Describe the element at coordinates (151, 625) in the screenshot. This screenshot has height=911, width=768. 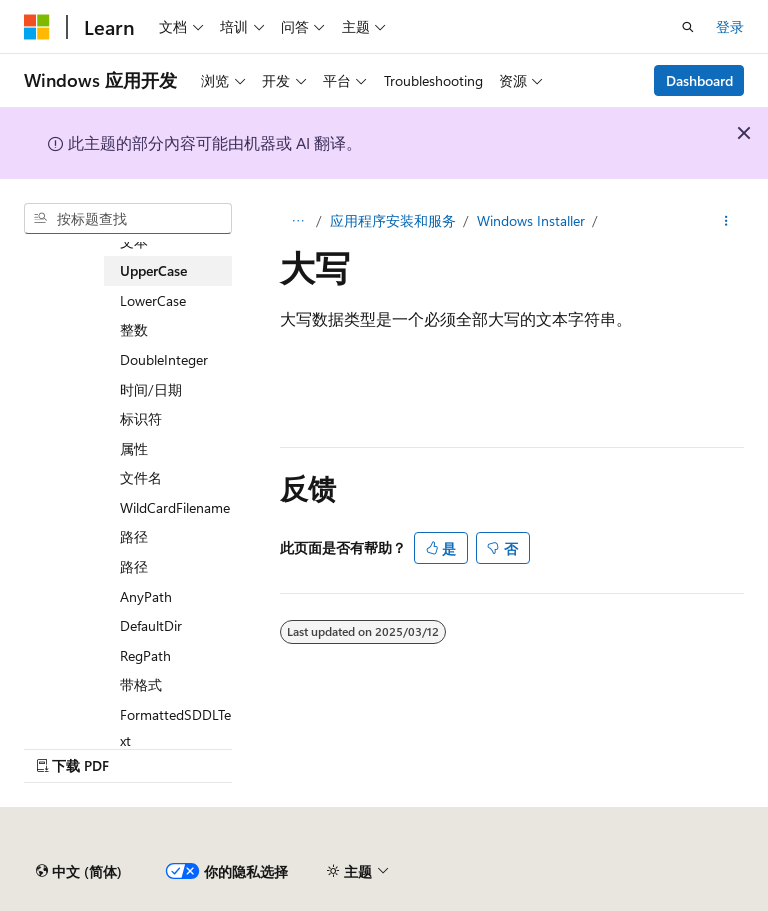
I see `DefaultDir [treeitem]` at that location.